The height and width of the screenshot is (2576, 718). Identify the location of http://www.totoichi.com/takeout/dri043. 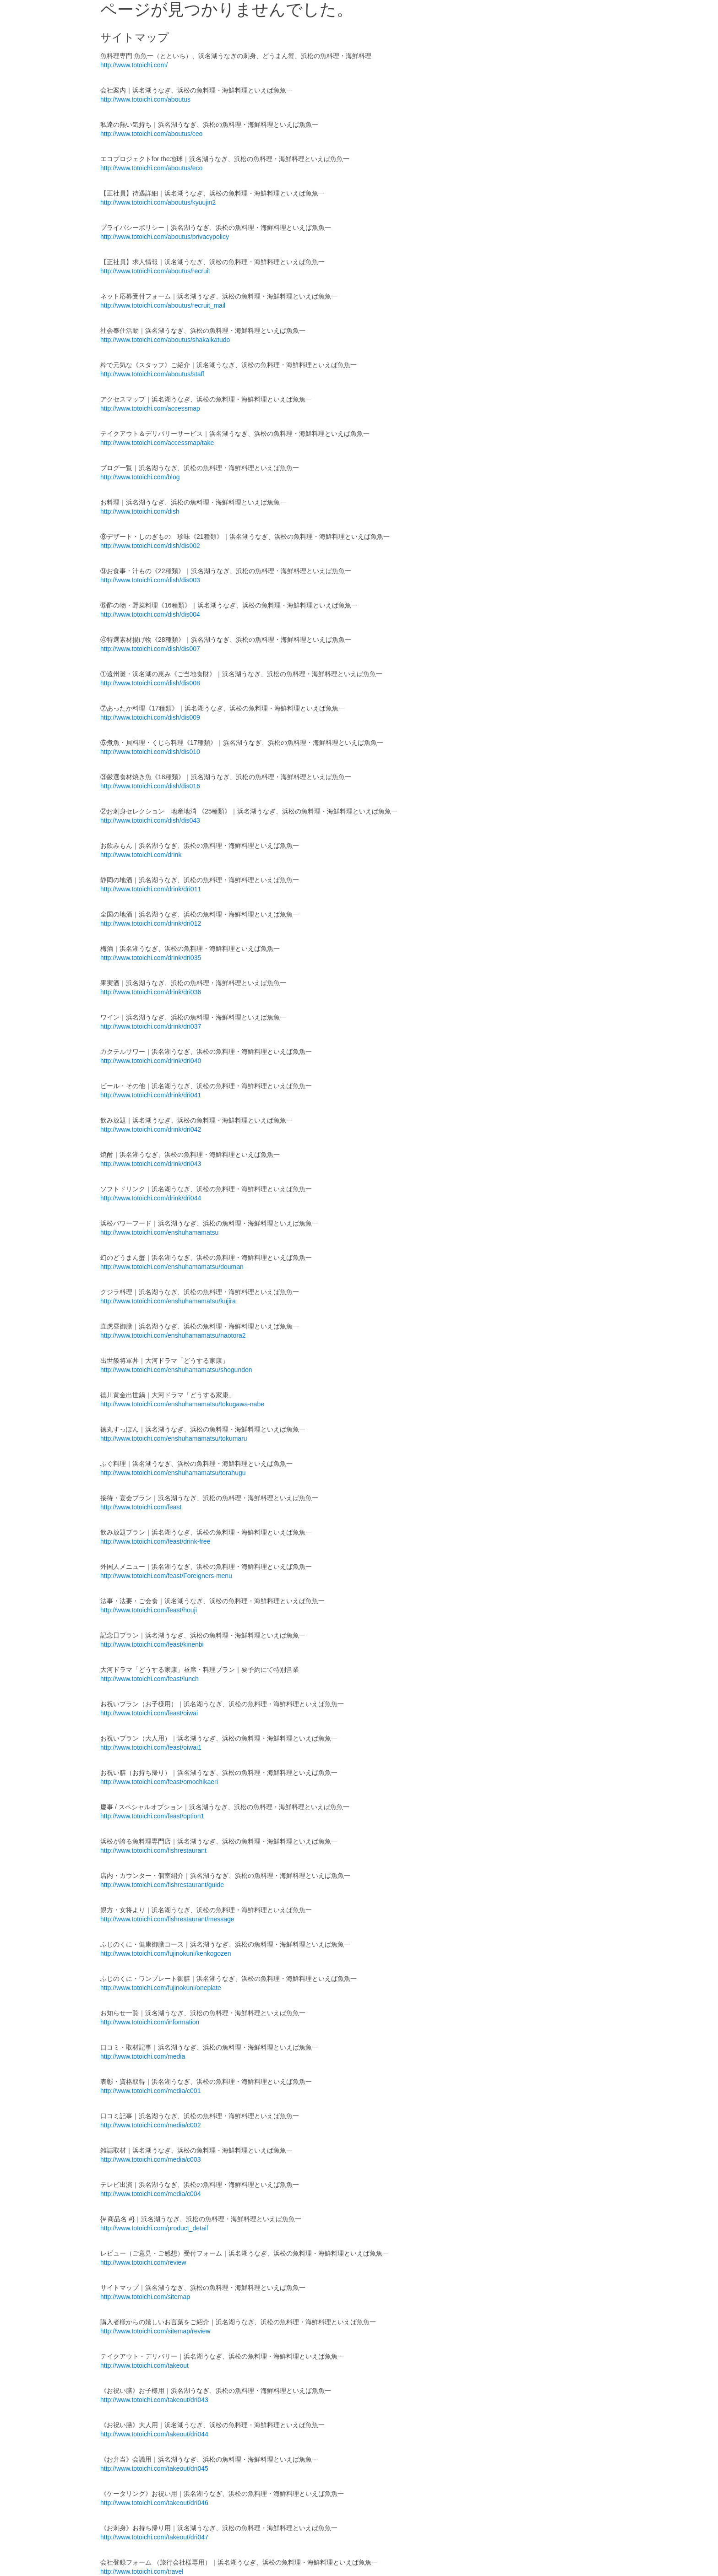
(154, 2399).